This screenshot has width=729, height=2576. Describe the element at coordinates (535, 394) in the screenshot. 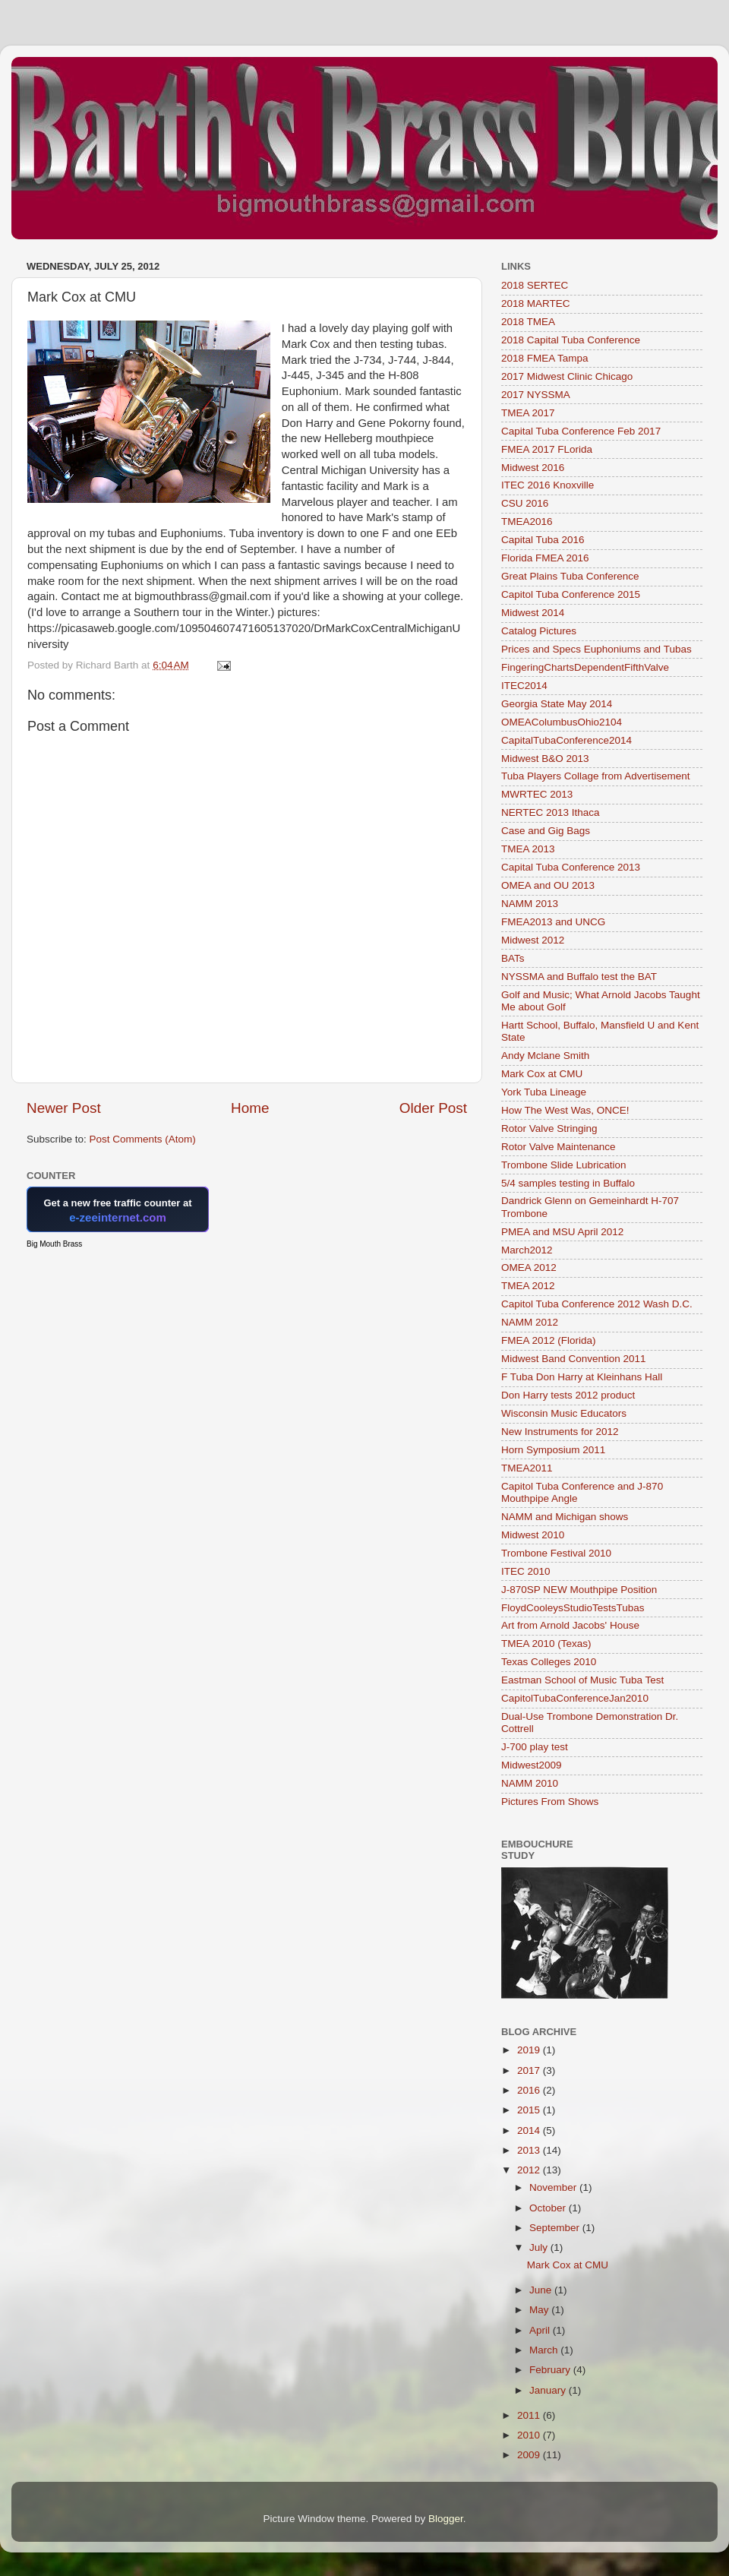

I see `2017 NYSSMA` at that location.